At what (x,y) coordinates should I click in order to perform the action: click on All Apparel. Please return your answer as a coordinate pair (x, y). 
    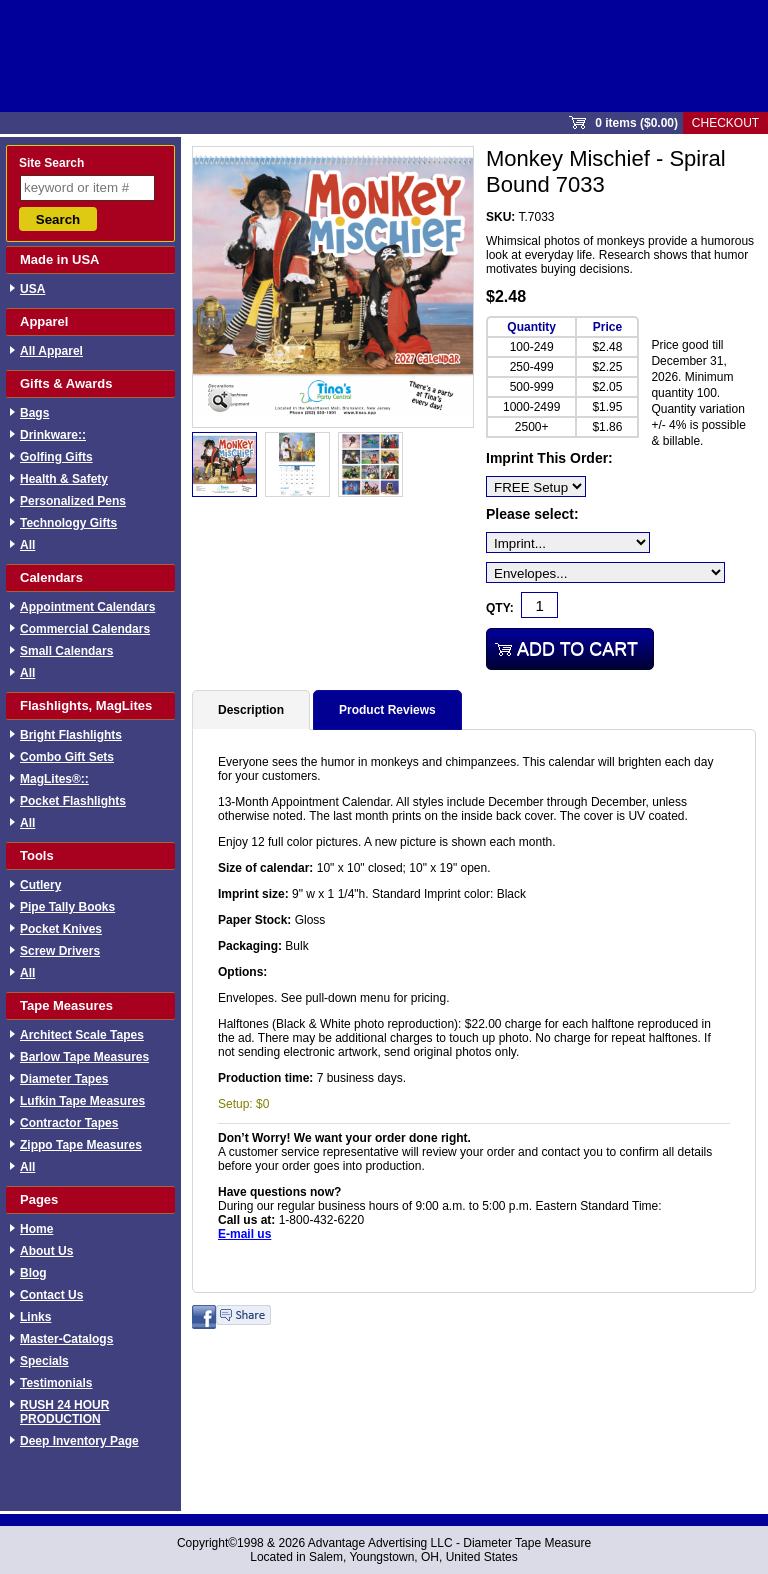
    Looking at the image, I should click on (51, 351).